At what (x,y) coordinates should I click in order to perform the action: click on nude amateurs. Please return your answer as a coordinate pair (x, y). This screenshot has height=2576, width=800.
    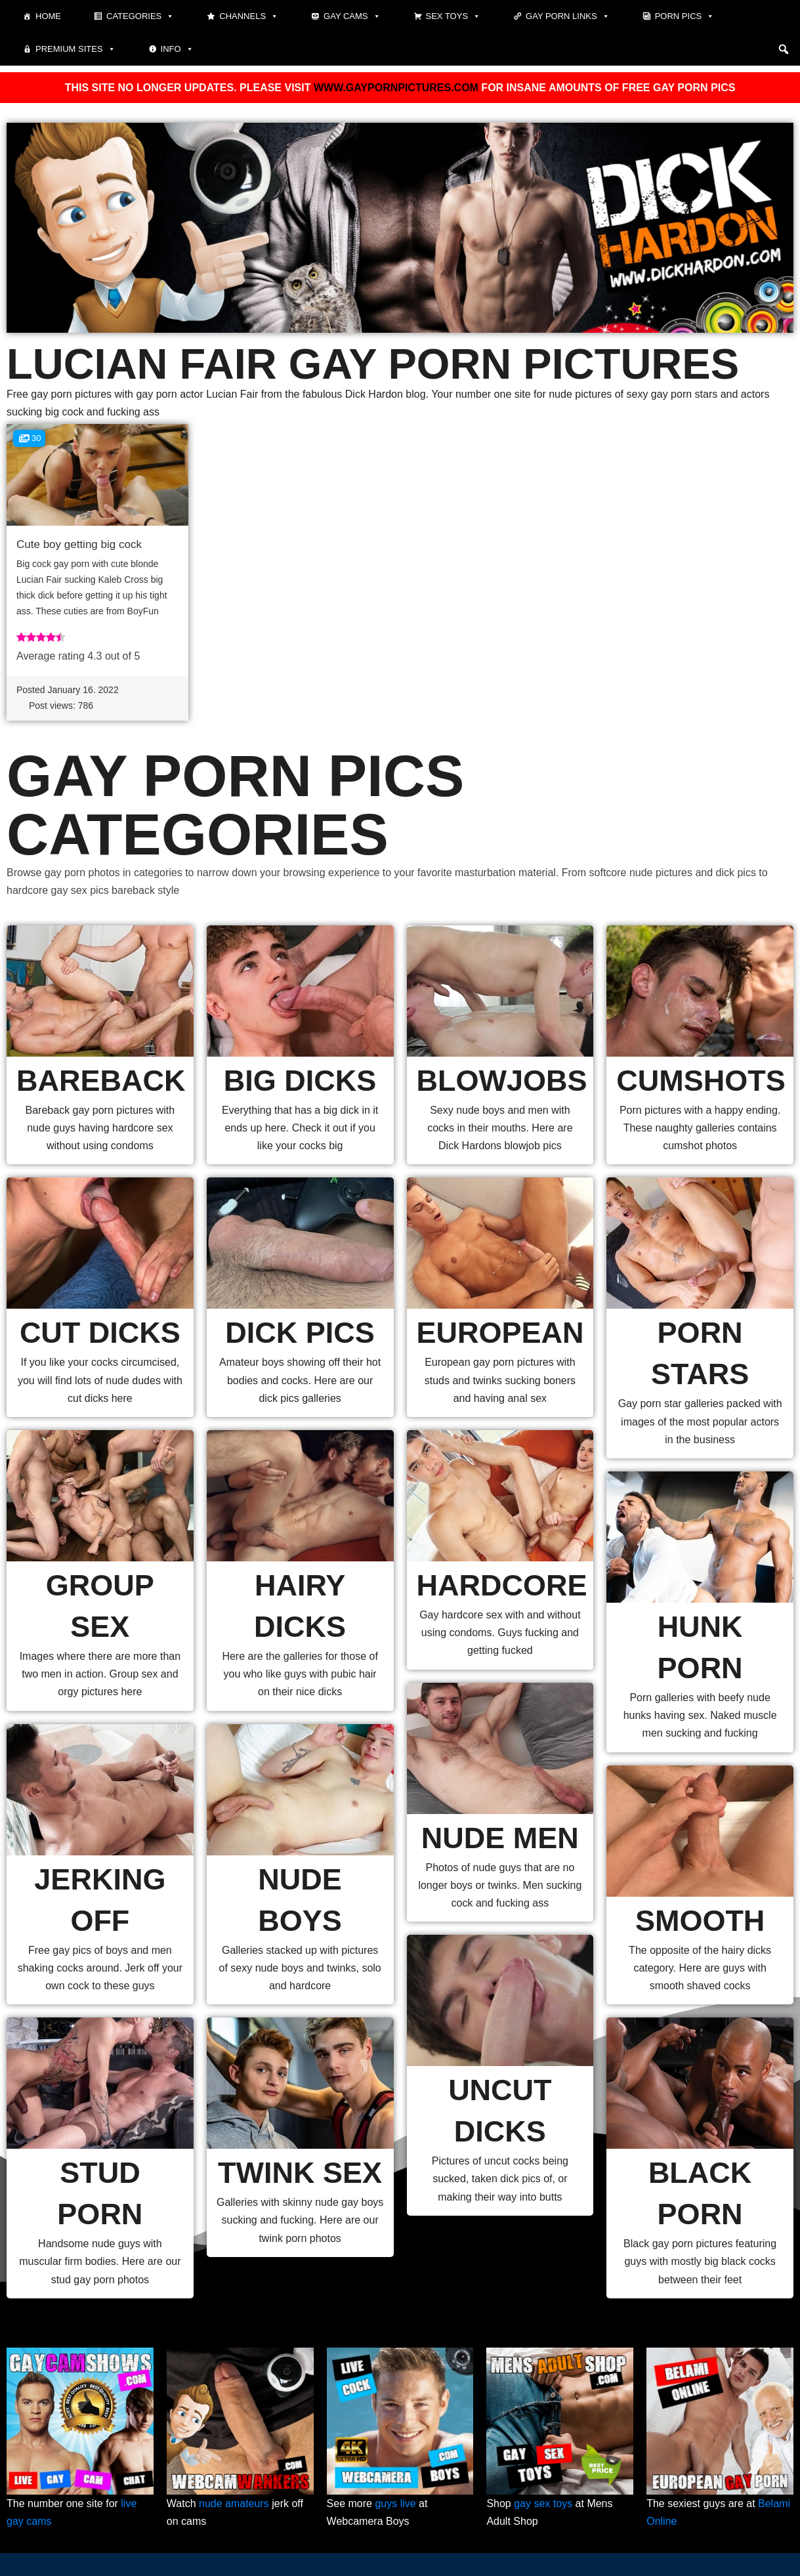
    Looking at the image, I should click on (234, 2503).